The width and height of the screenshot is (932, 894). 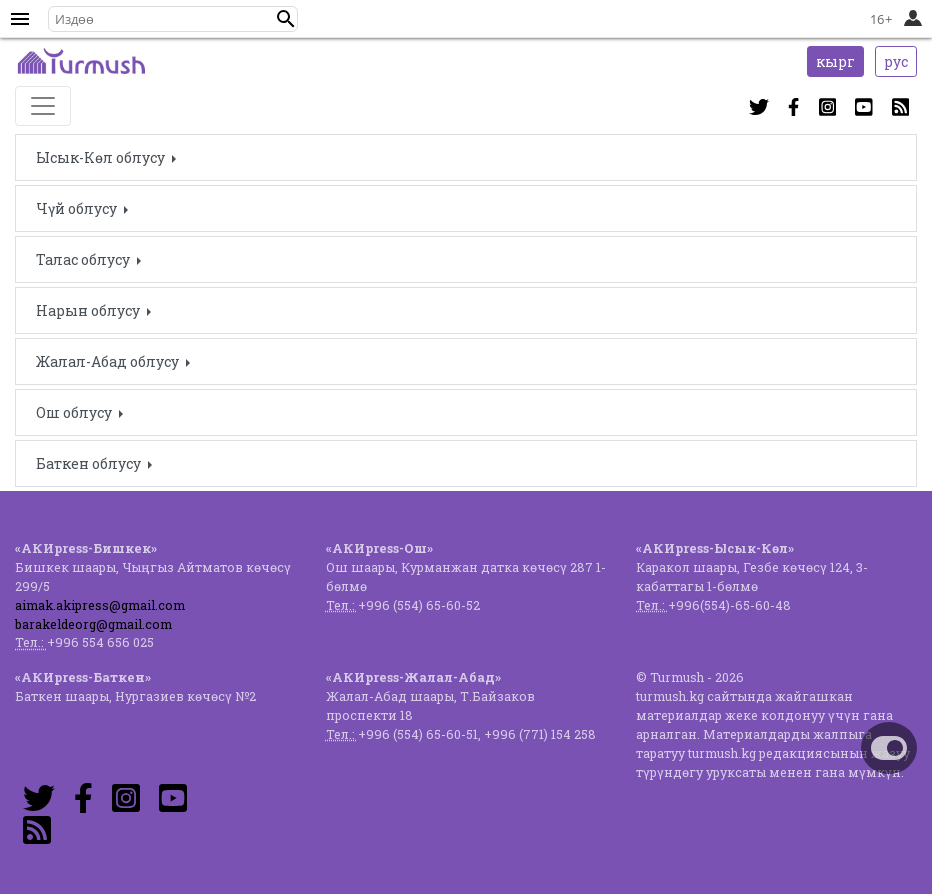 I want to click on barakeldeorg@gmail.com, so click(x=93, y=624).